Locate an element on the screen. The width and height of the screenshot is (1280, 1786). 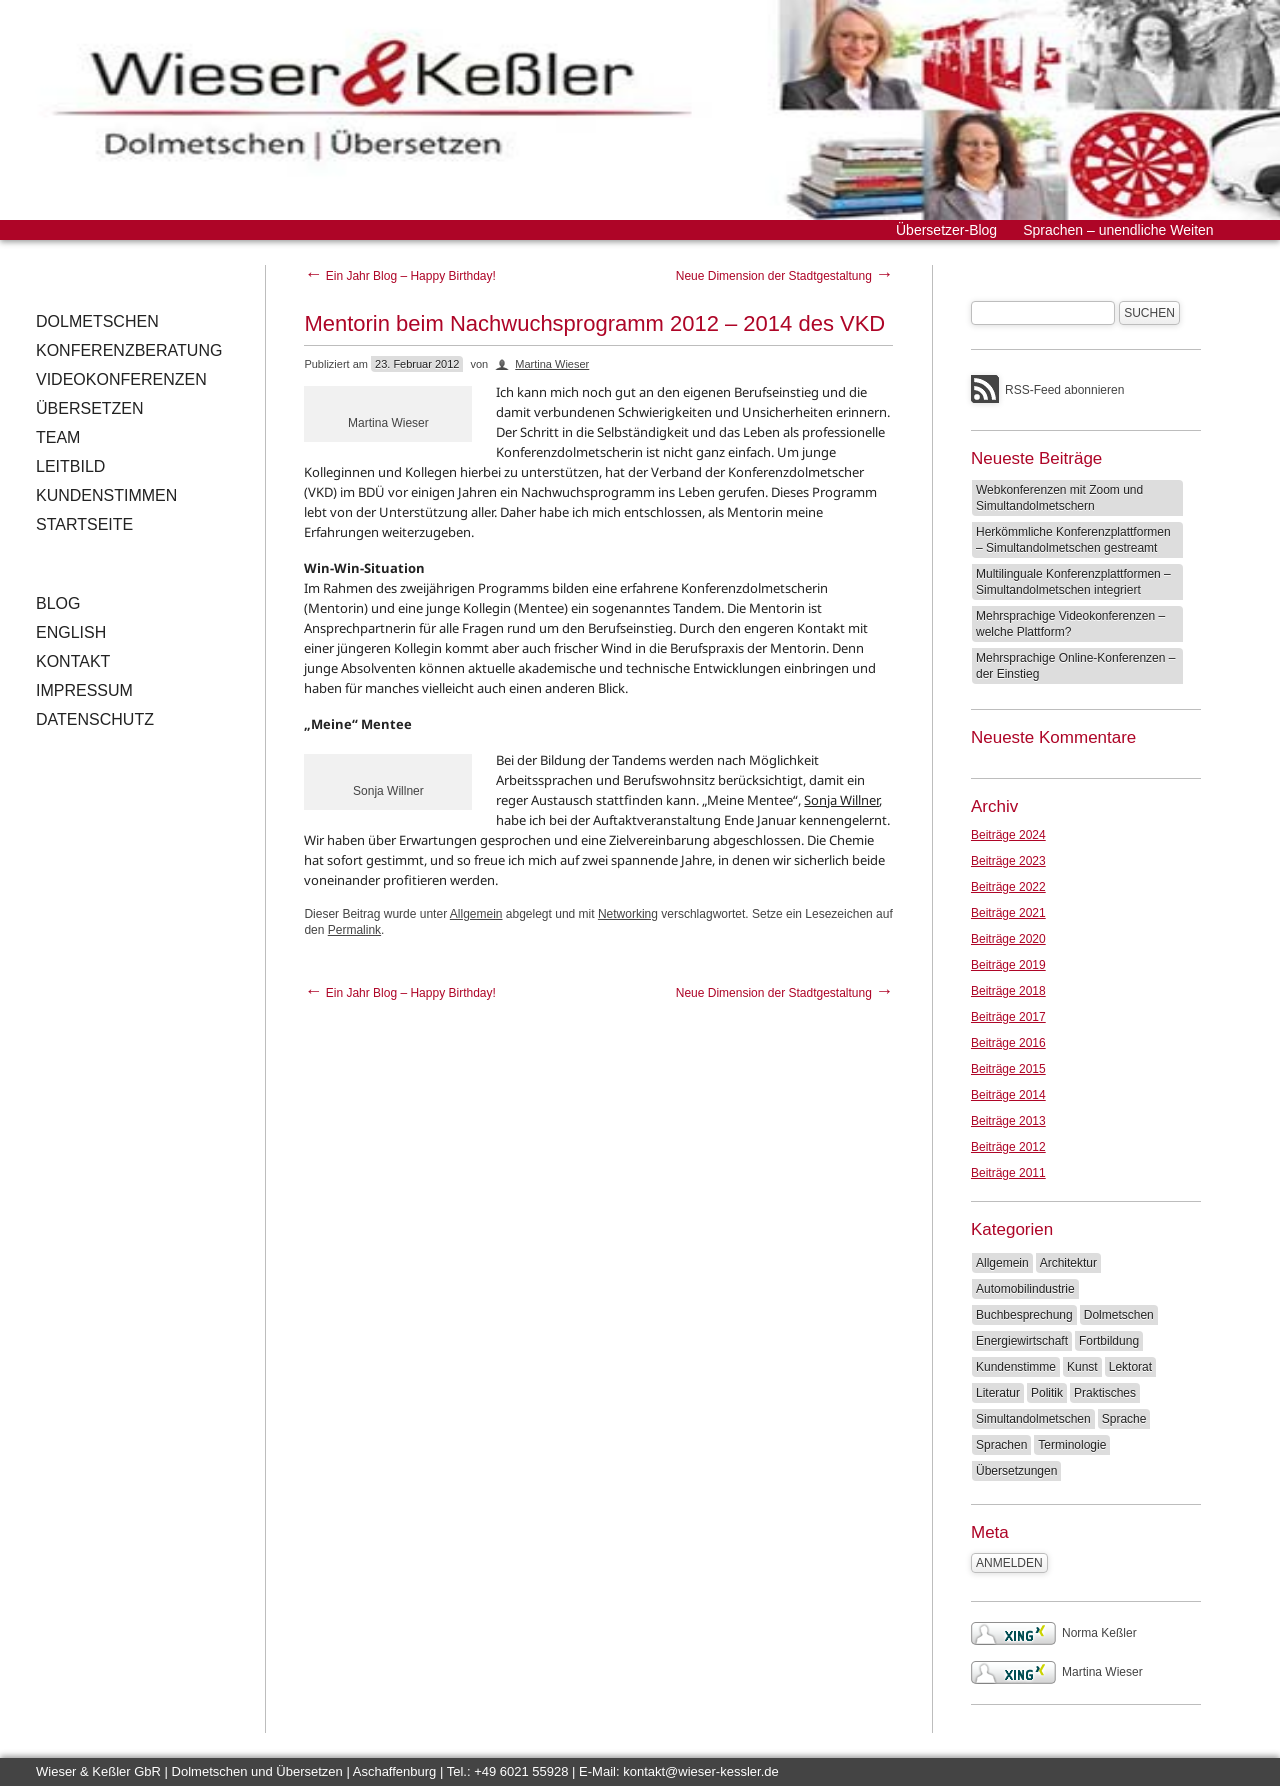
Terminologie is located at coordinates (1072, 1445).